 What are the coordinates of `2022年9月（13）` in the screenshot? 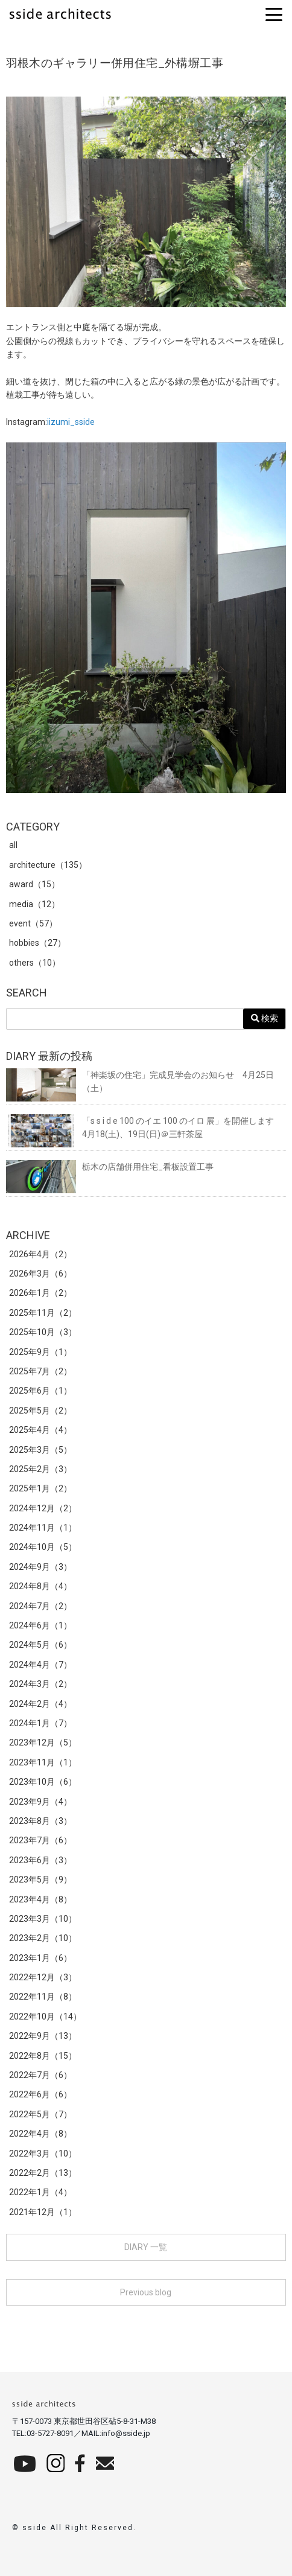 It's located at (43, 2036).